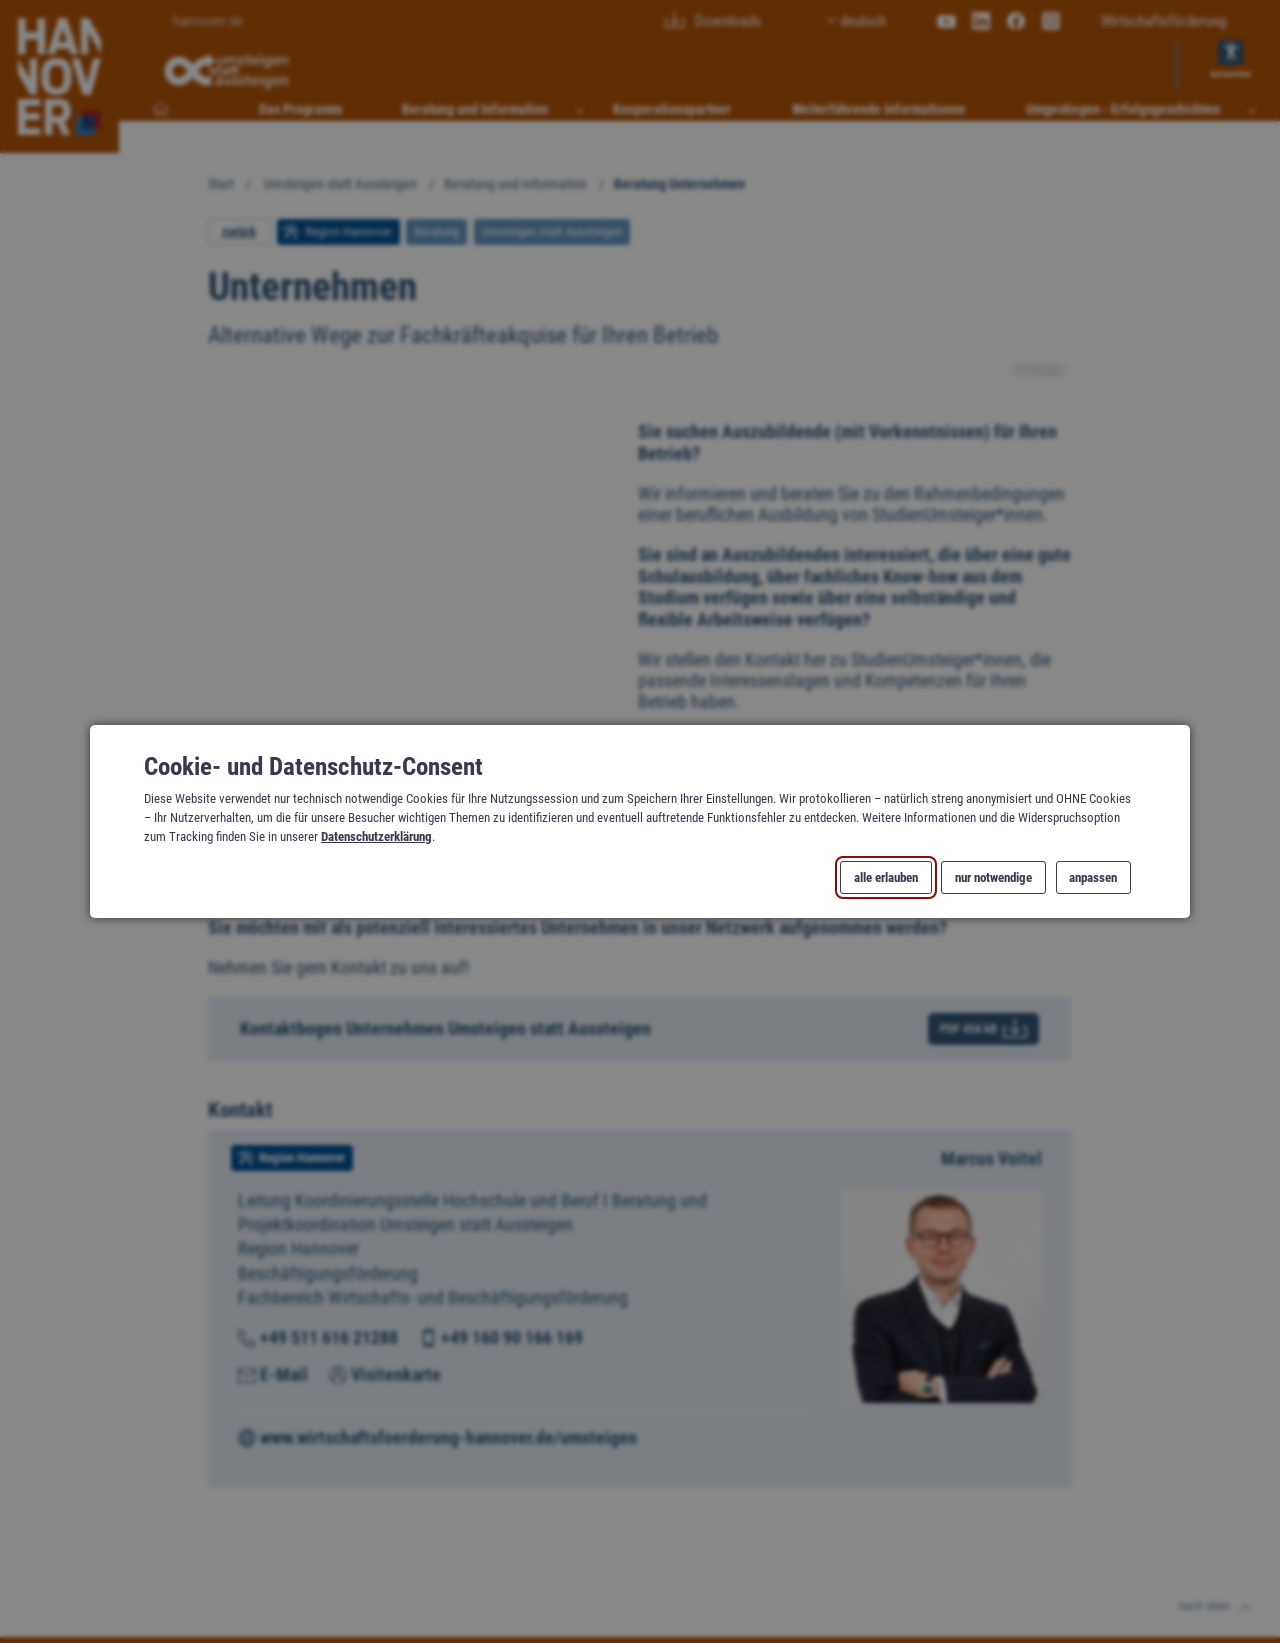 The width and height of the screenshot is (1280, 1643). What do you see at coordinates (376, 836) in the screenshot?
I see `Datenschutzerklärung` at bounding box center [376, 836].